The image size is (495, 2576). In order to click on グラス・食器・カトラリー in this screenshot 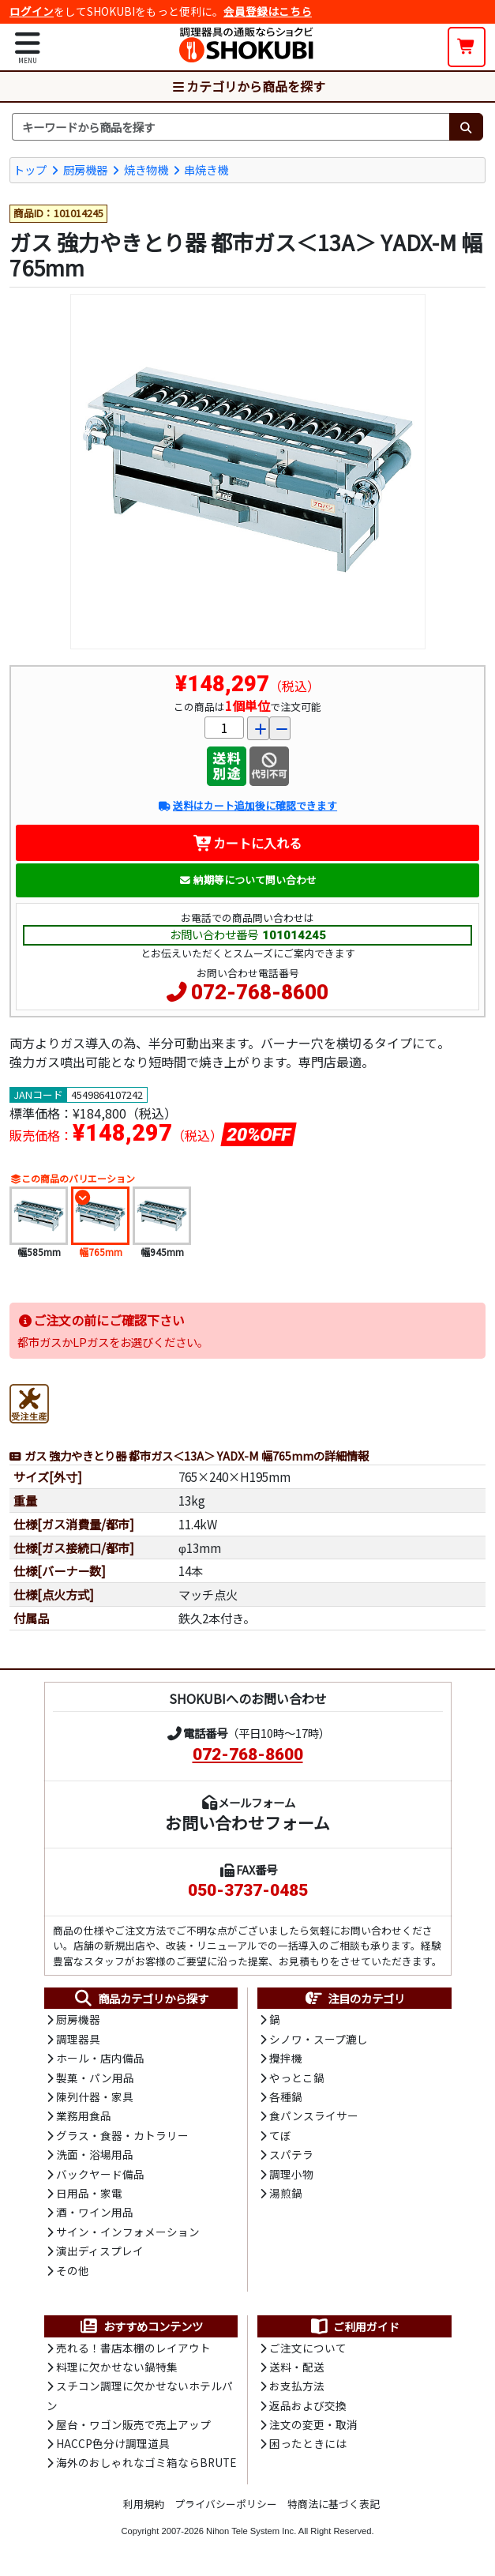, I will do `click(122, 2135)`.